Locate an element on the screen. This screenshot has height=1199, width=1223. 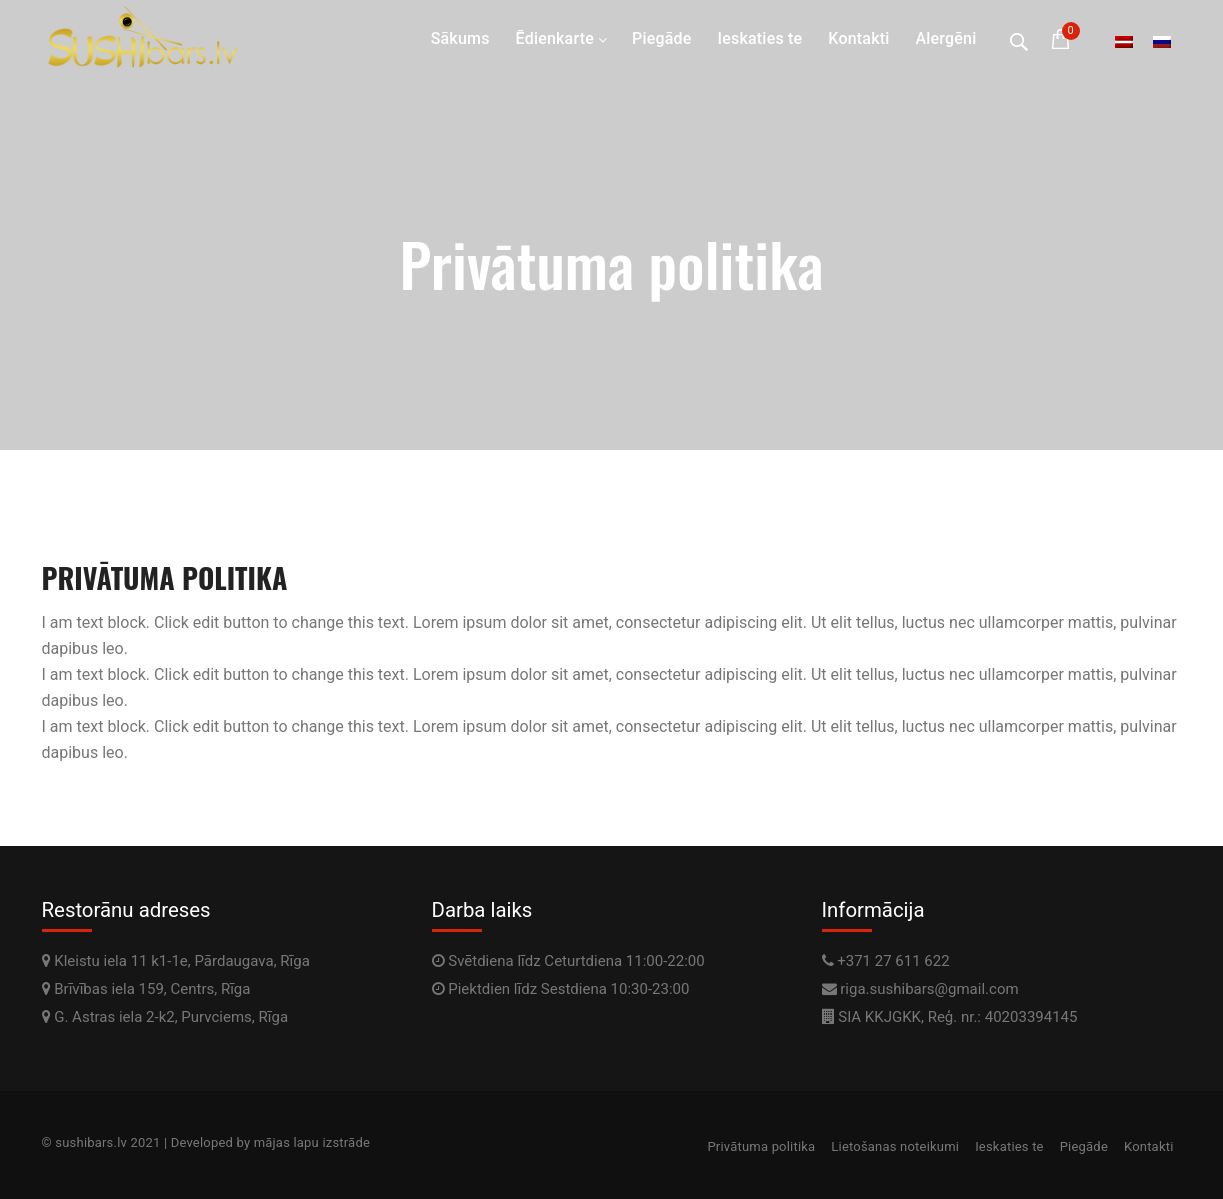
+371 27 611 622 is located at coordinates (893, 961).